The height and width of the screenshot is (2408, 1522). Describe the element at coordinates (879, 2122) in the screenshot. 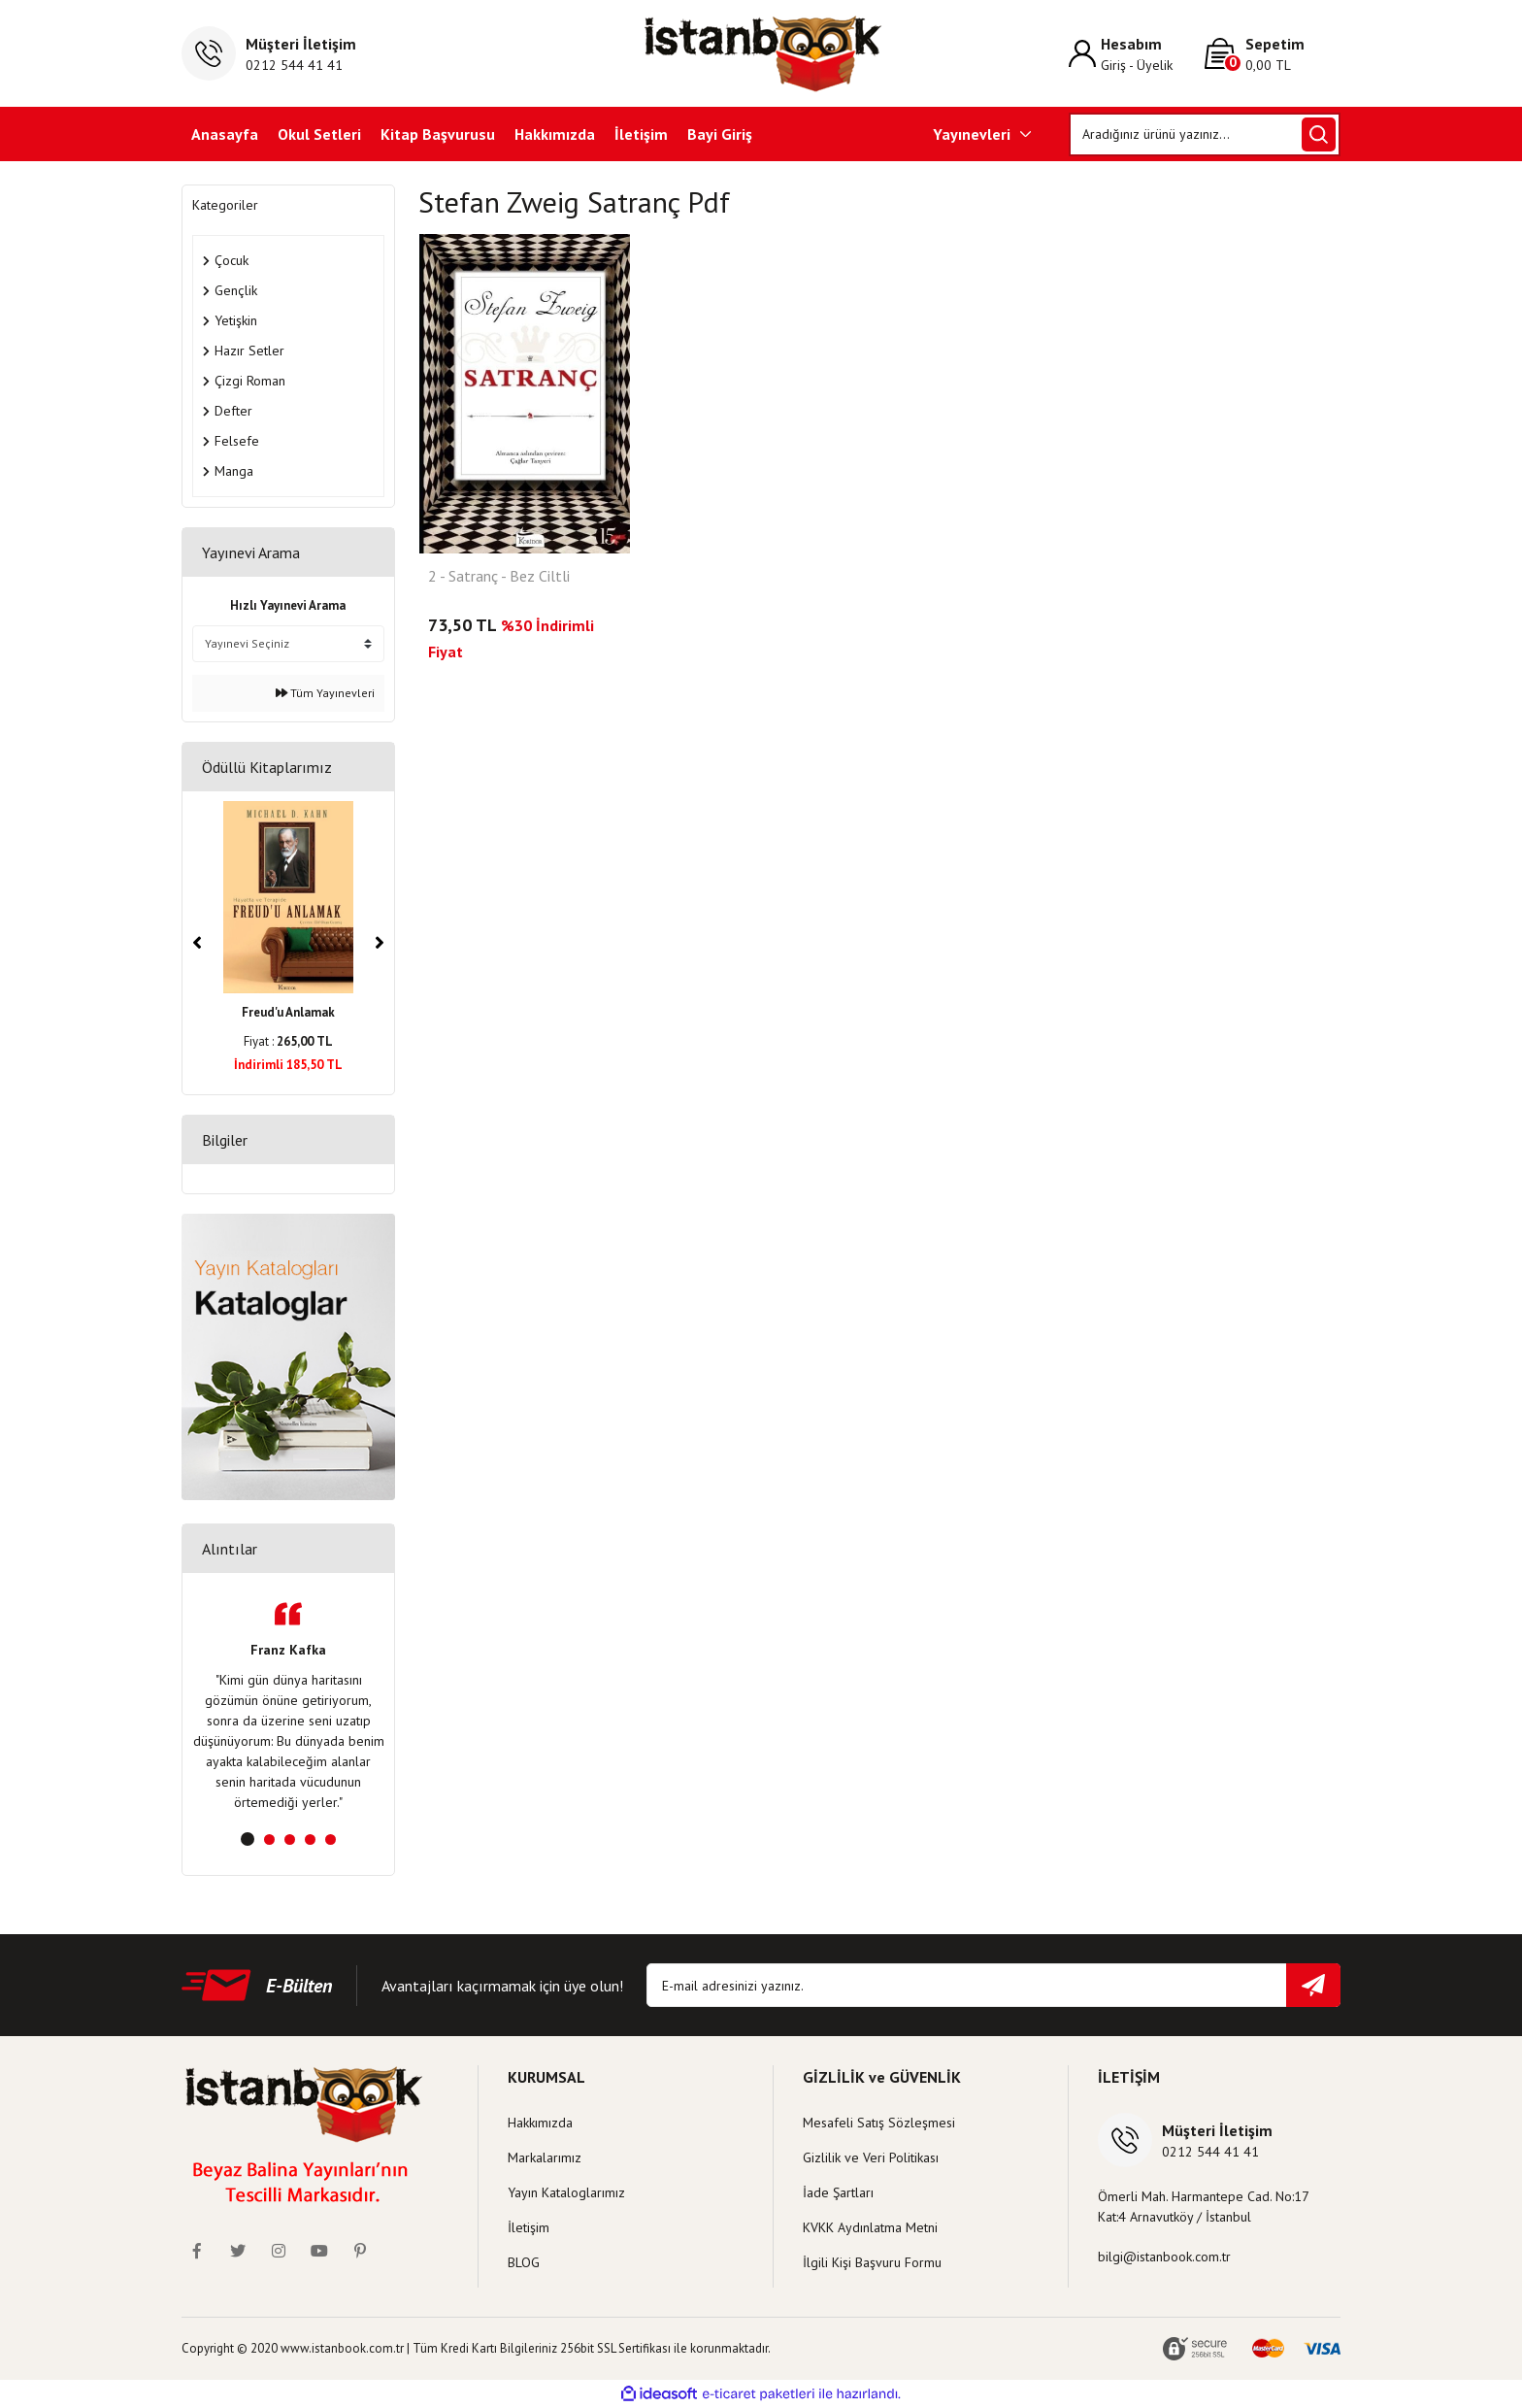

I see `Mesafeli Satış Sözleşmesi` at that location.